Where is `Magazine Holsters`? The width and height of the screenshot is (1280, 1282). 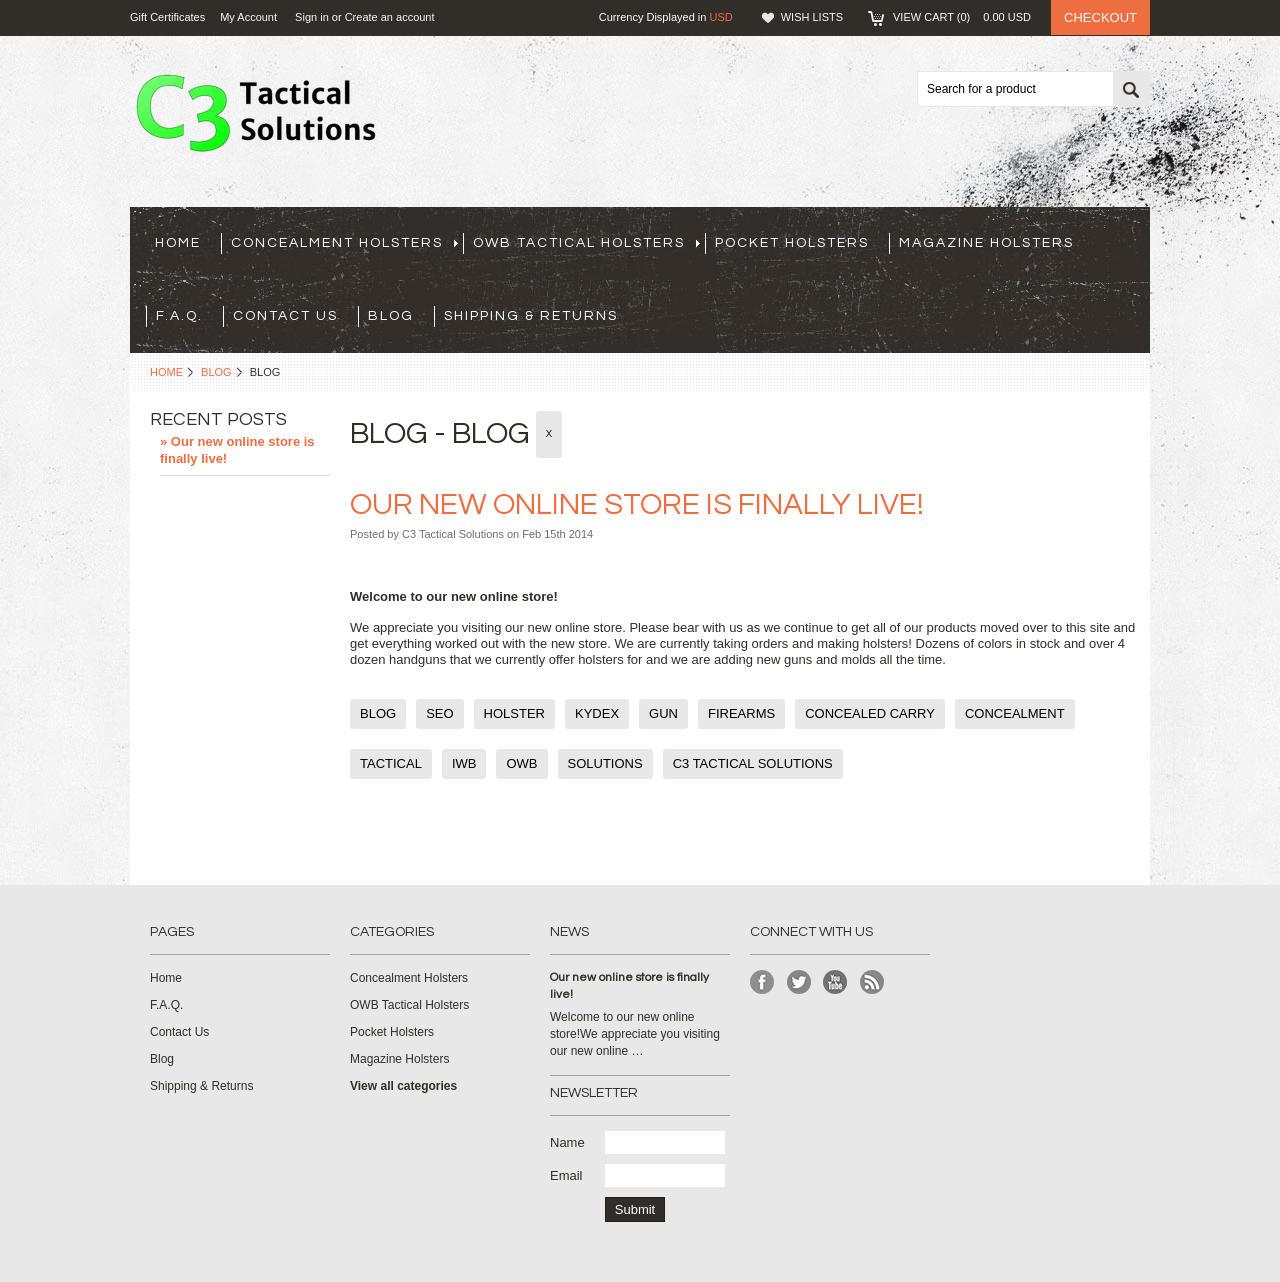
Magazine Holsters is located at coordinates (986, 243).